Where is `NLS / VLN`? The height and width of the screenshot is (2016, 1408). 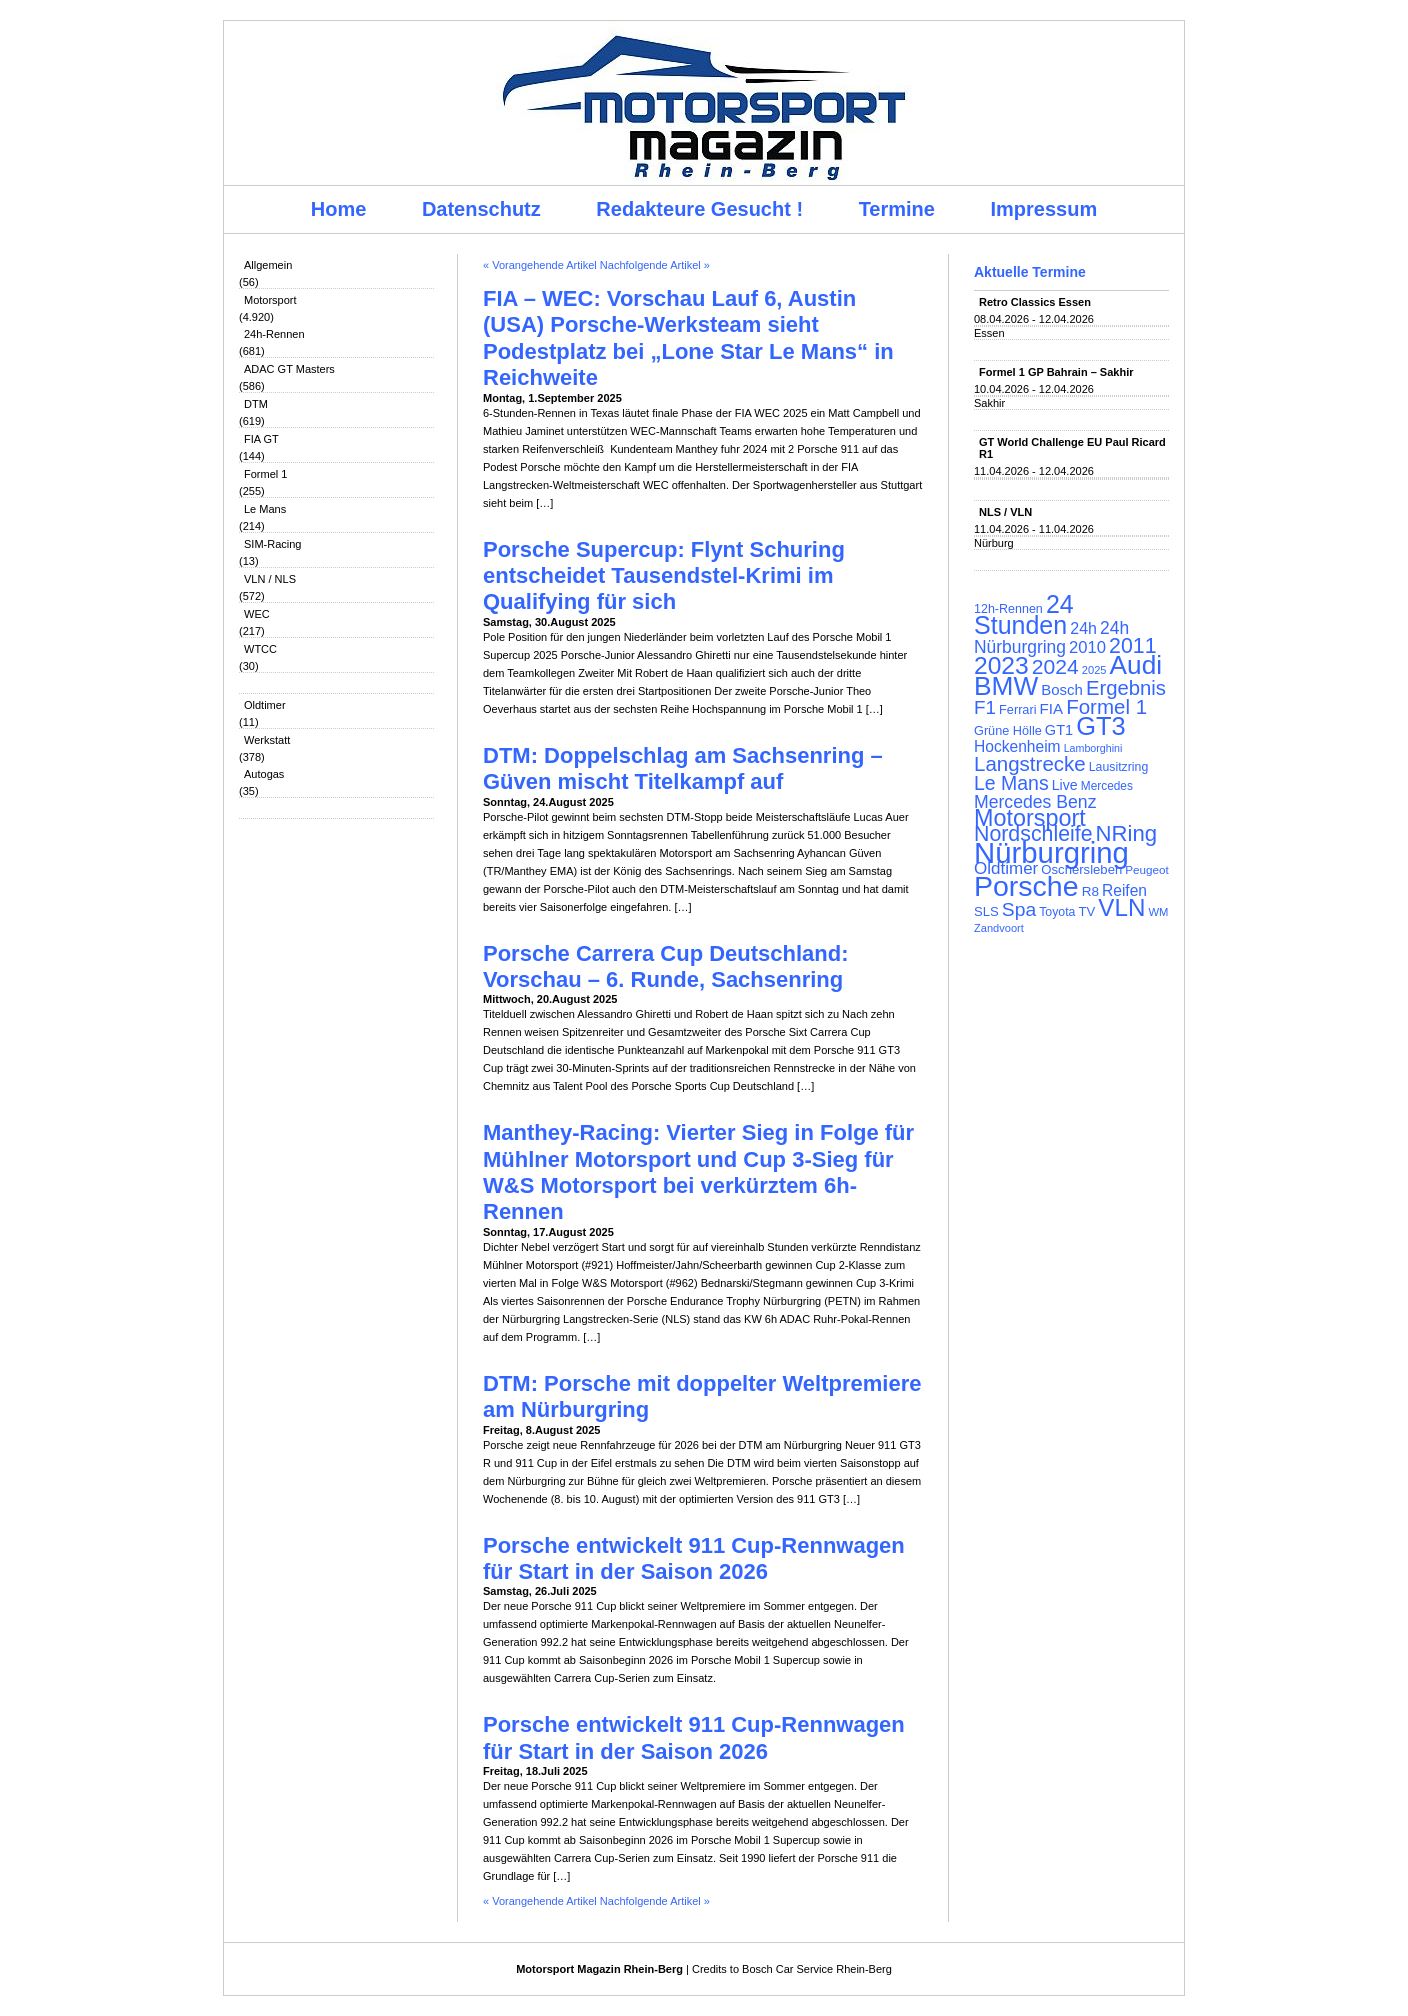
NLS / VLN is located at coordinates (1005, 512).